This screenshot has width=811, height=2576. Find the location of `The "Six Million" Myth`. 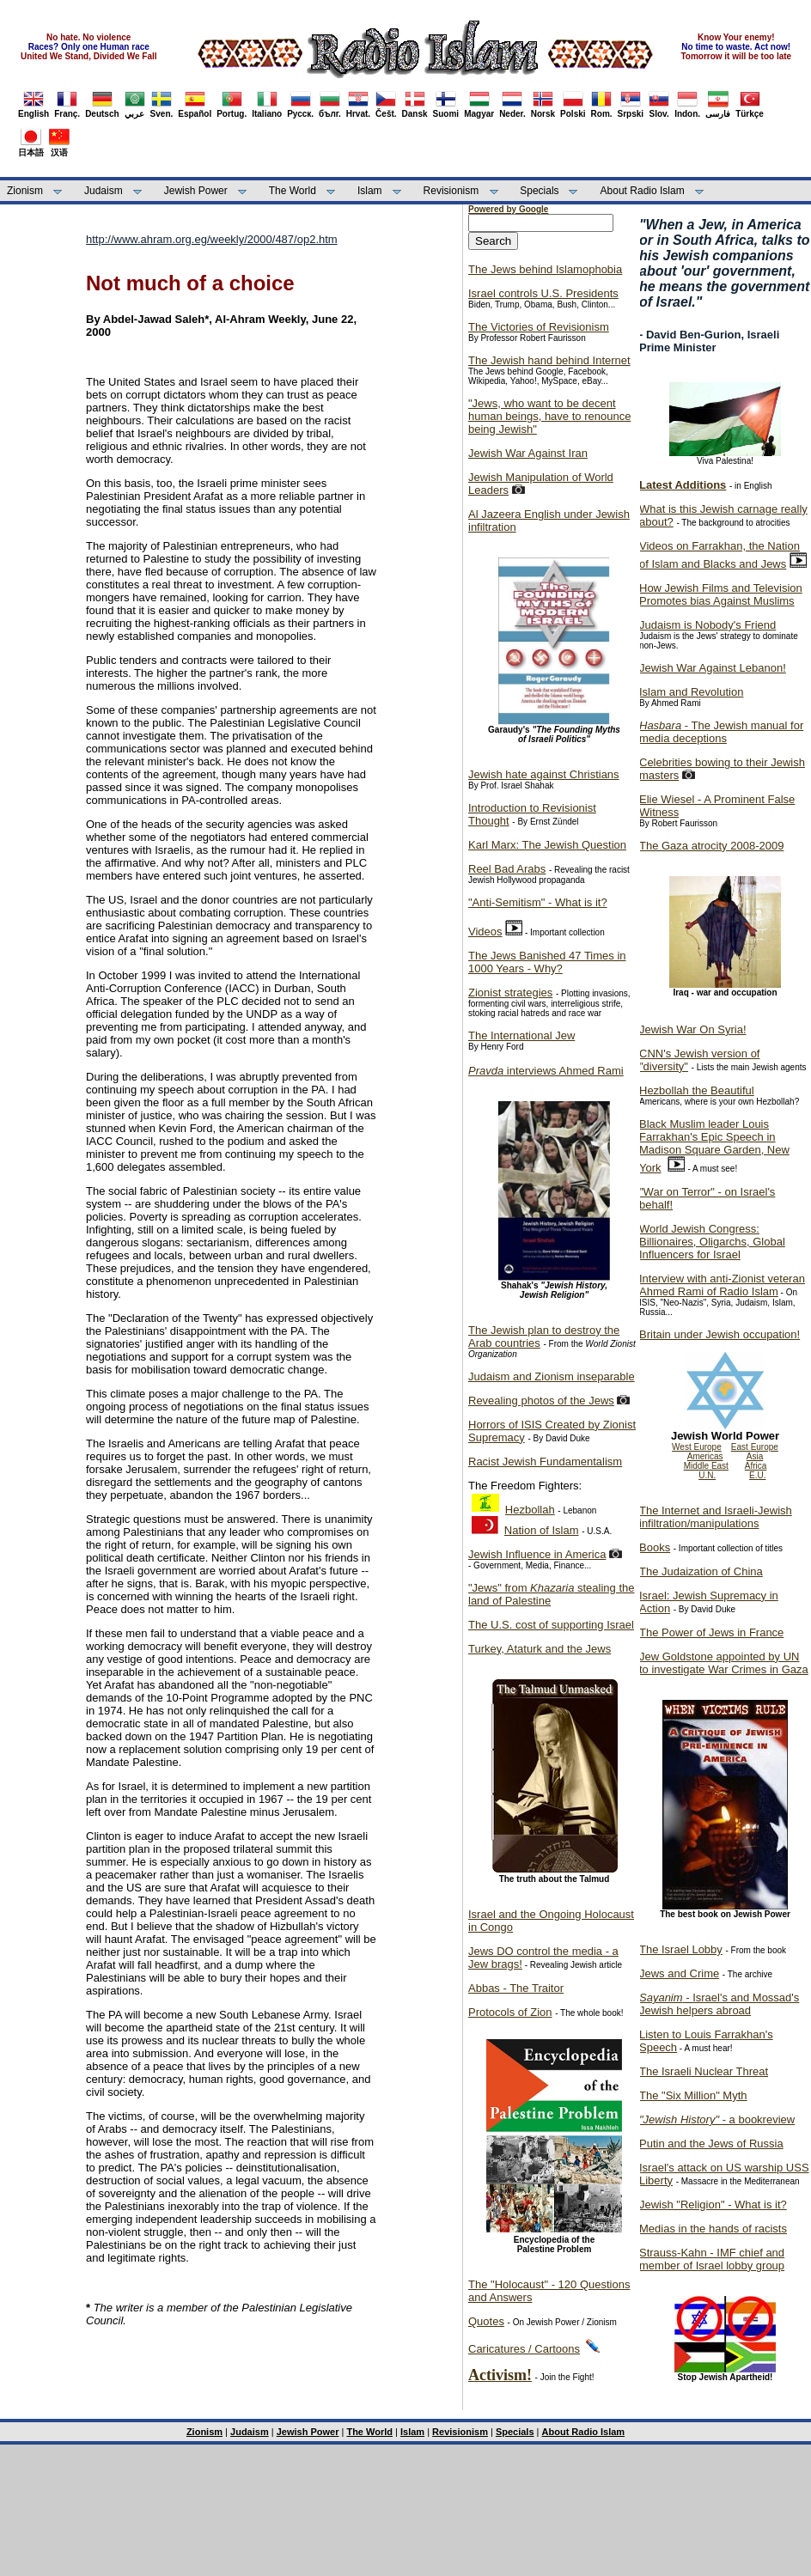

The "Six Million" Myth is located at coordinates (693, 2095).